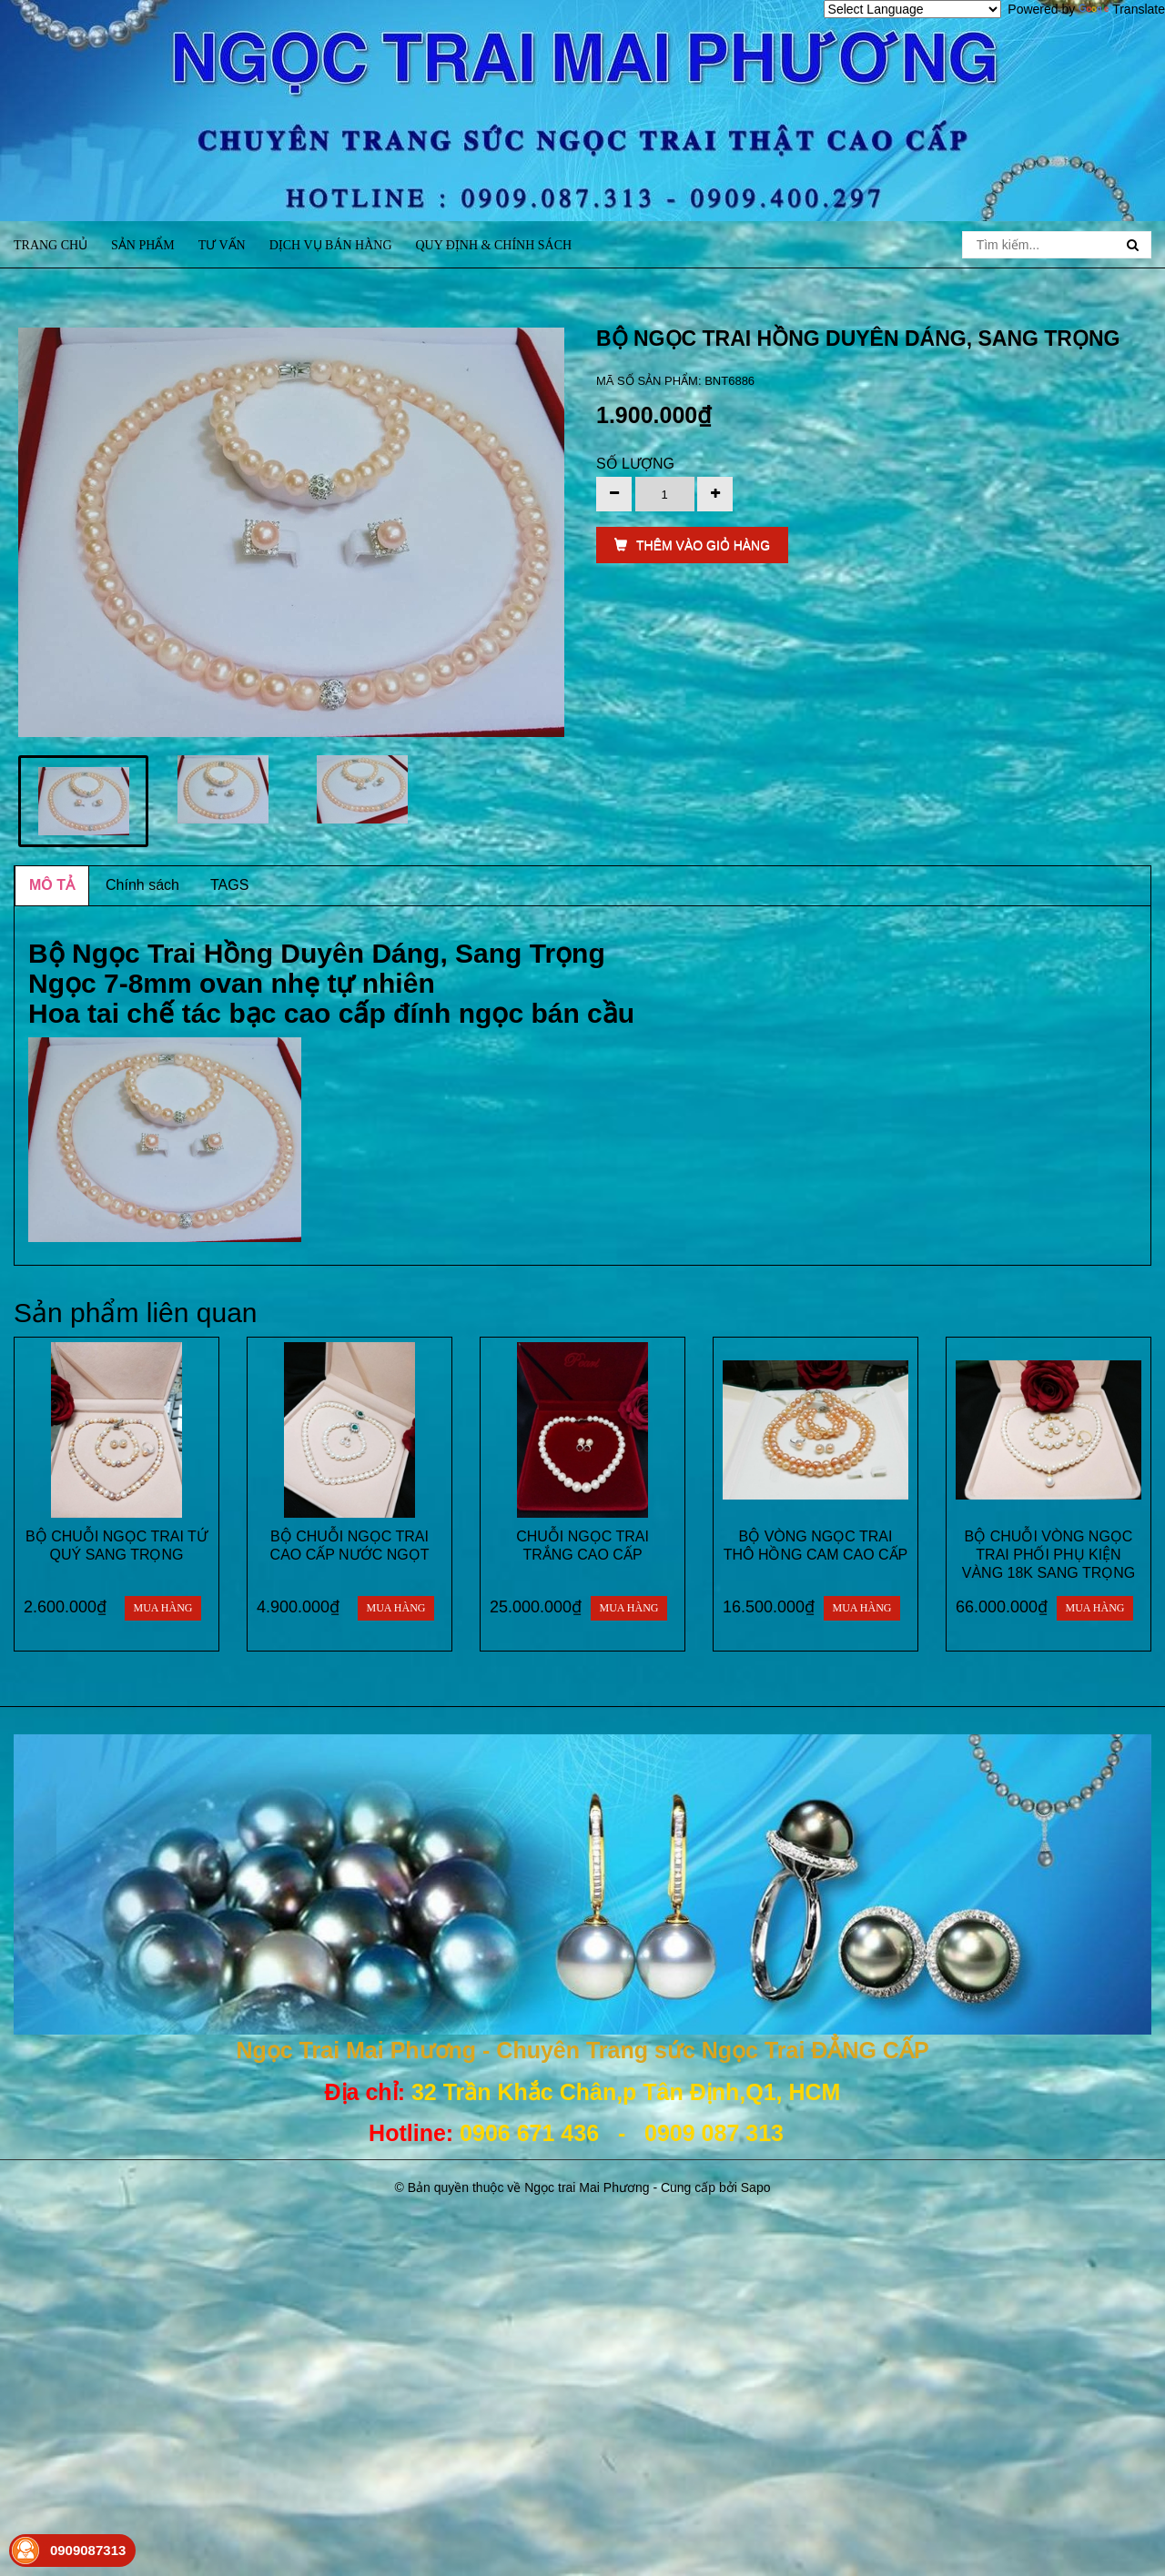 The width and height of the screenshot is (1165, 2576). Describe the element at coordinates (1049, 1555) in the screenshot. I see `BỘ CHUỖI VÒNG NGỌC TRAI PHỐI PHỤ KIỆN VÀNG 18K SANG TRỌNG` at that location.